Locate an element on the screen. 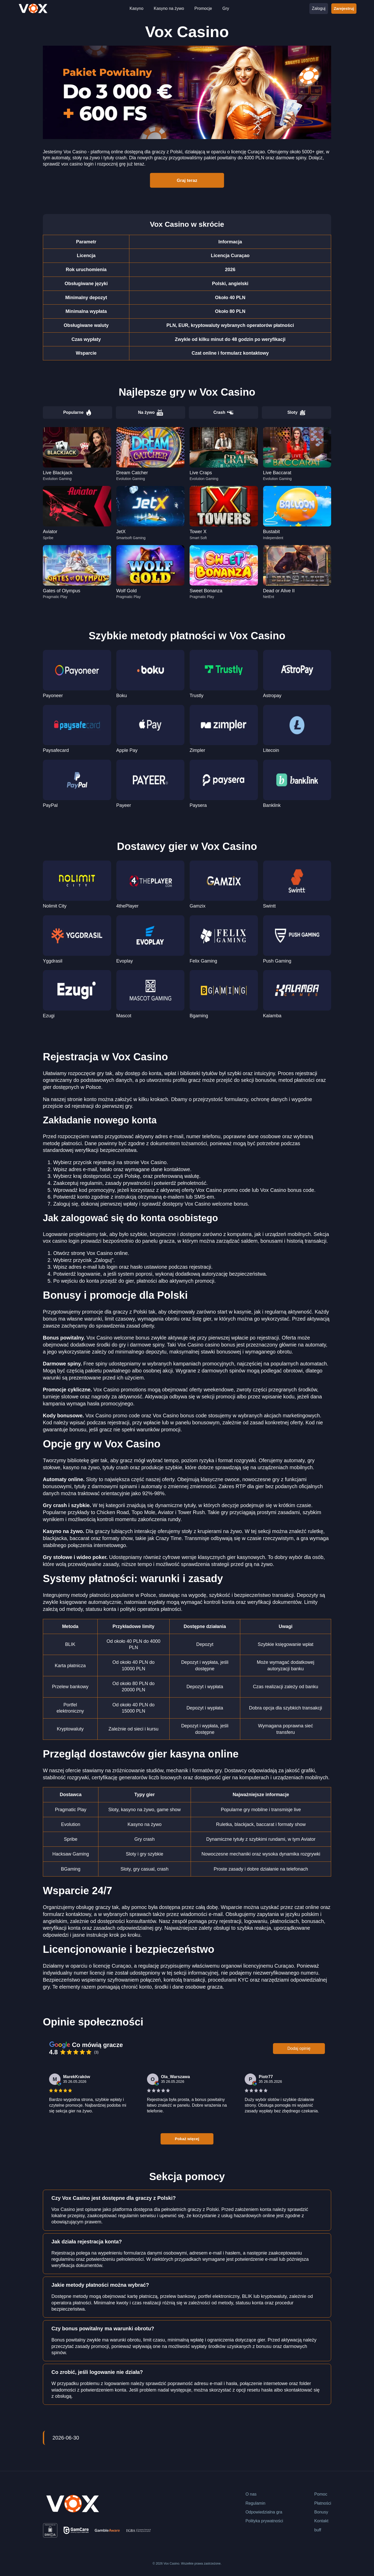  Crash is located at coordinates (223, 412).